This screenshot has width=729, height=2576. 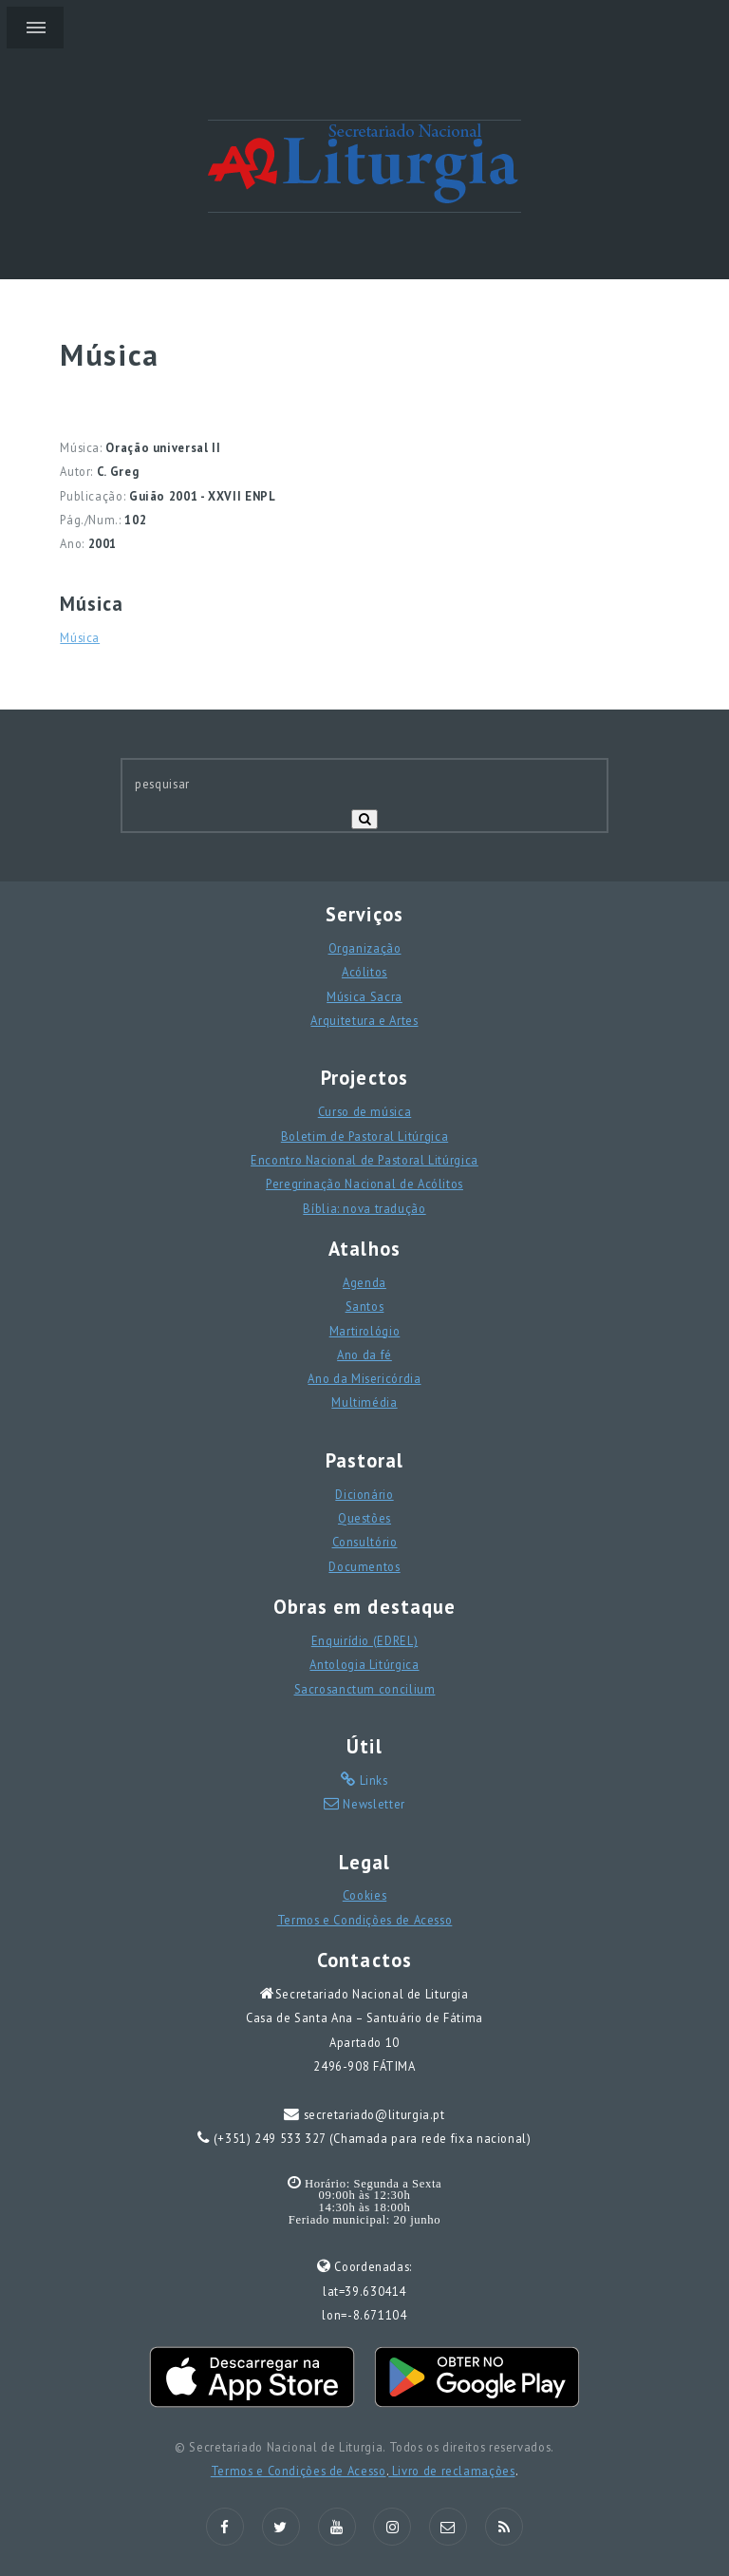 What do you see at coordinates (364, 1020) in the screenshot?
I see `Arquitetura e Artes` at bounding box center [364, 1020].